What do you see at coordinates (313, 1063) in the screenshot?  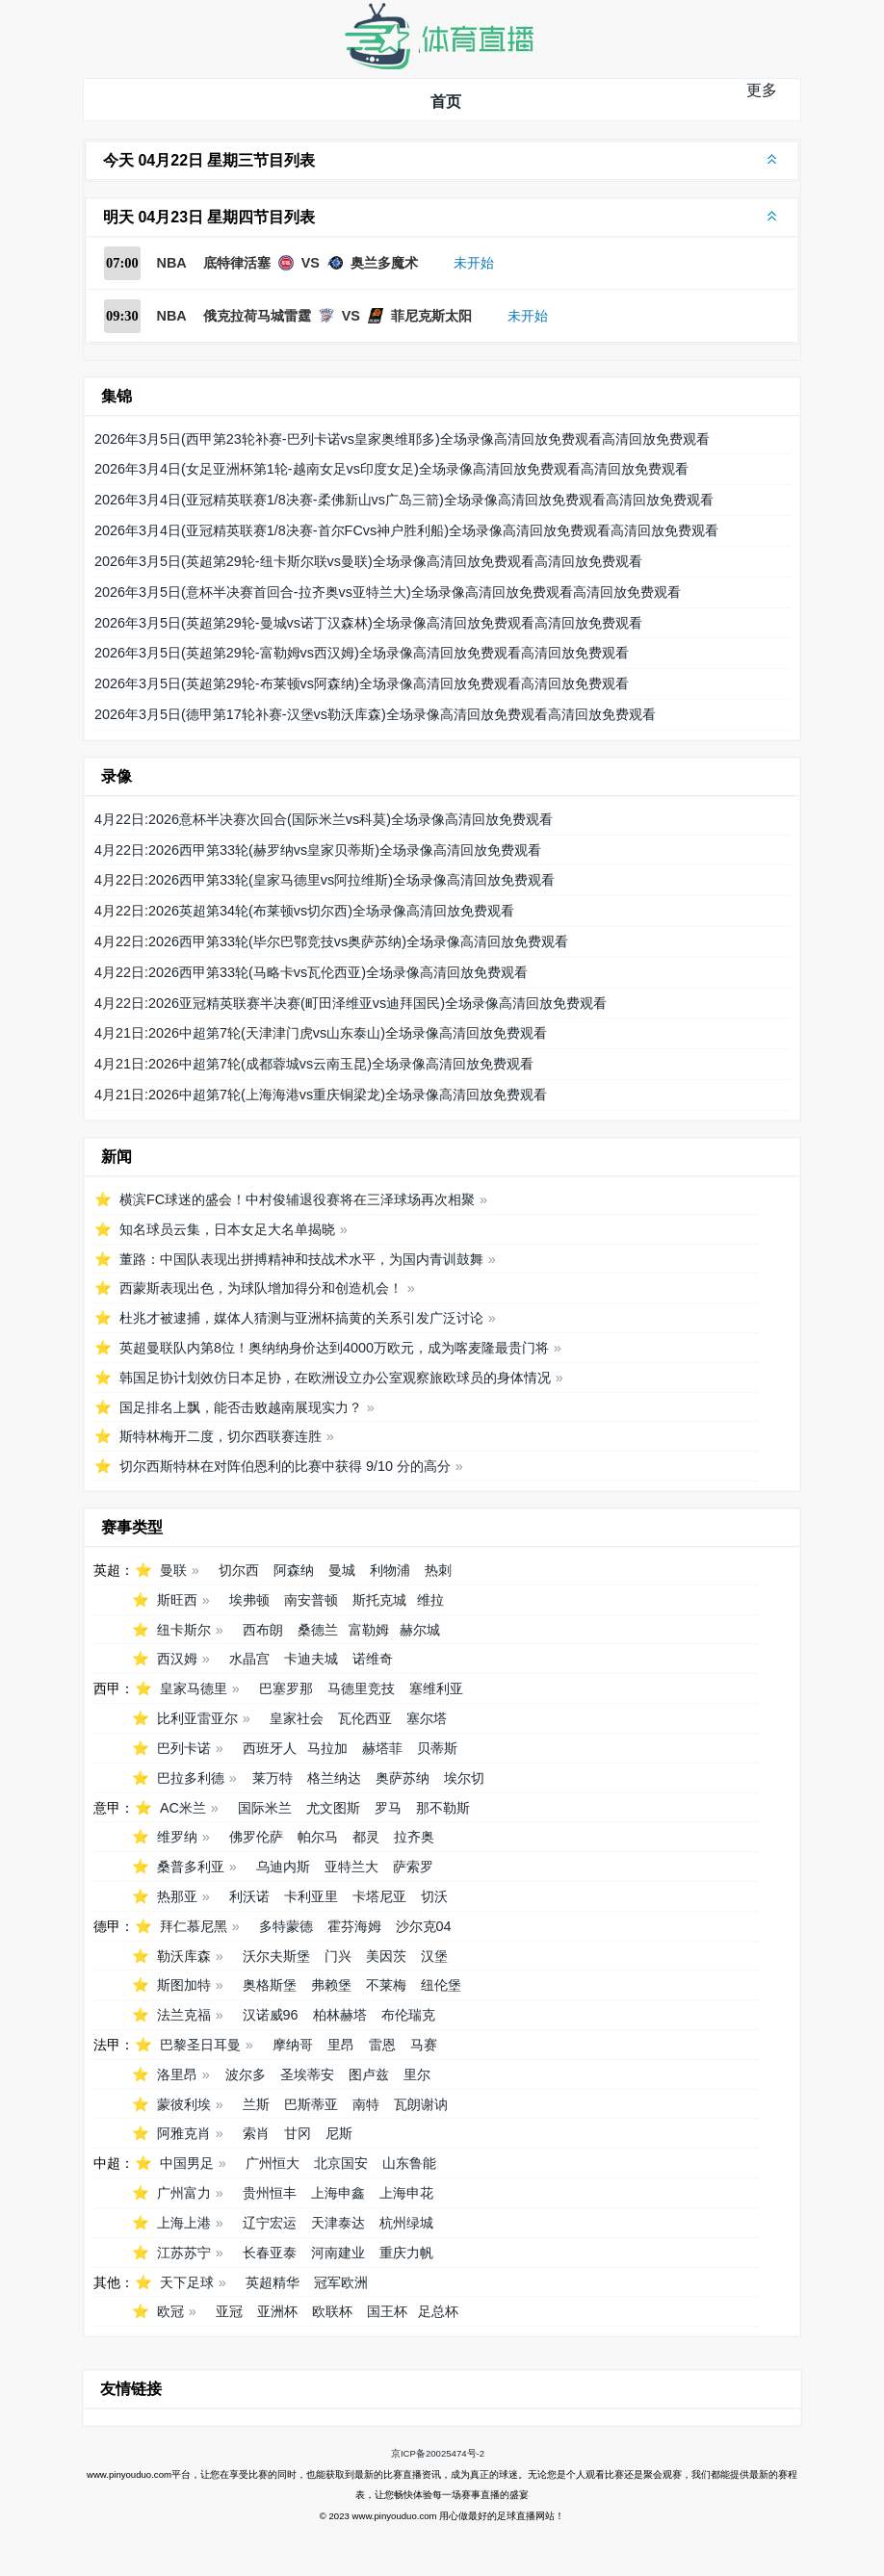 I see `4月21日:2026中超第7轮(成都蓉城vs云南玉昆)全场录像高清回放免费观看` at bounding box center [313, 1063].